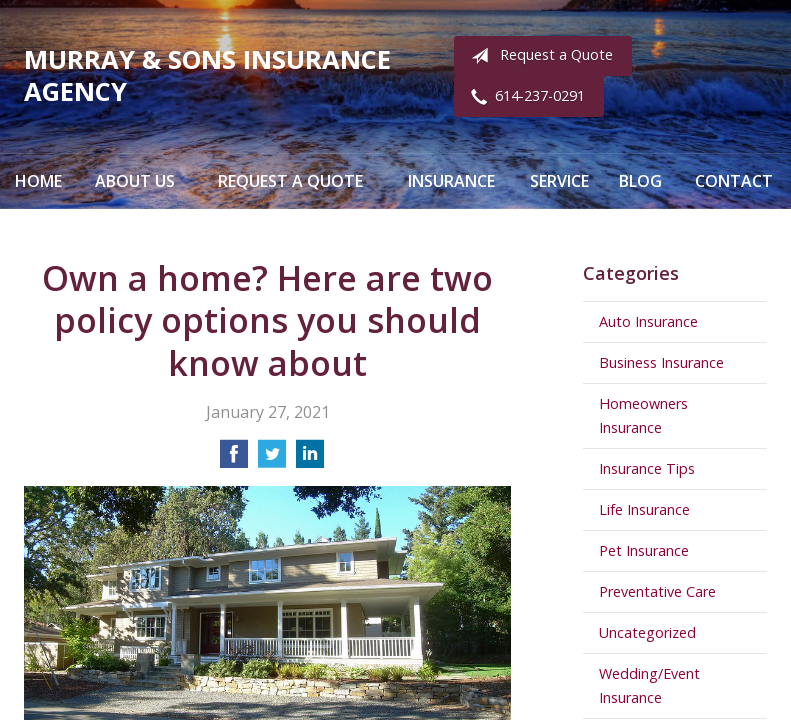  What do you see at coordinates (207, 75) in the screenshot?
I see `Murray & Sons Insurance Agency` at bounding box center [207, 75].